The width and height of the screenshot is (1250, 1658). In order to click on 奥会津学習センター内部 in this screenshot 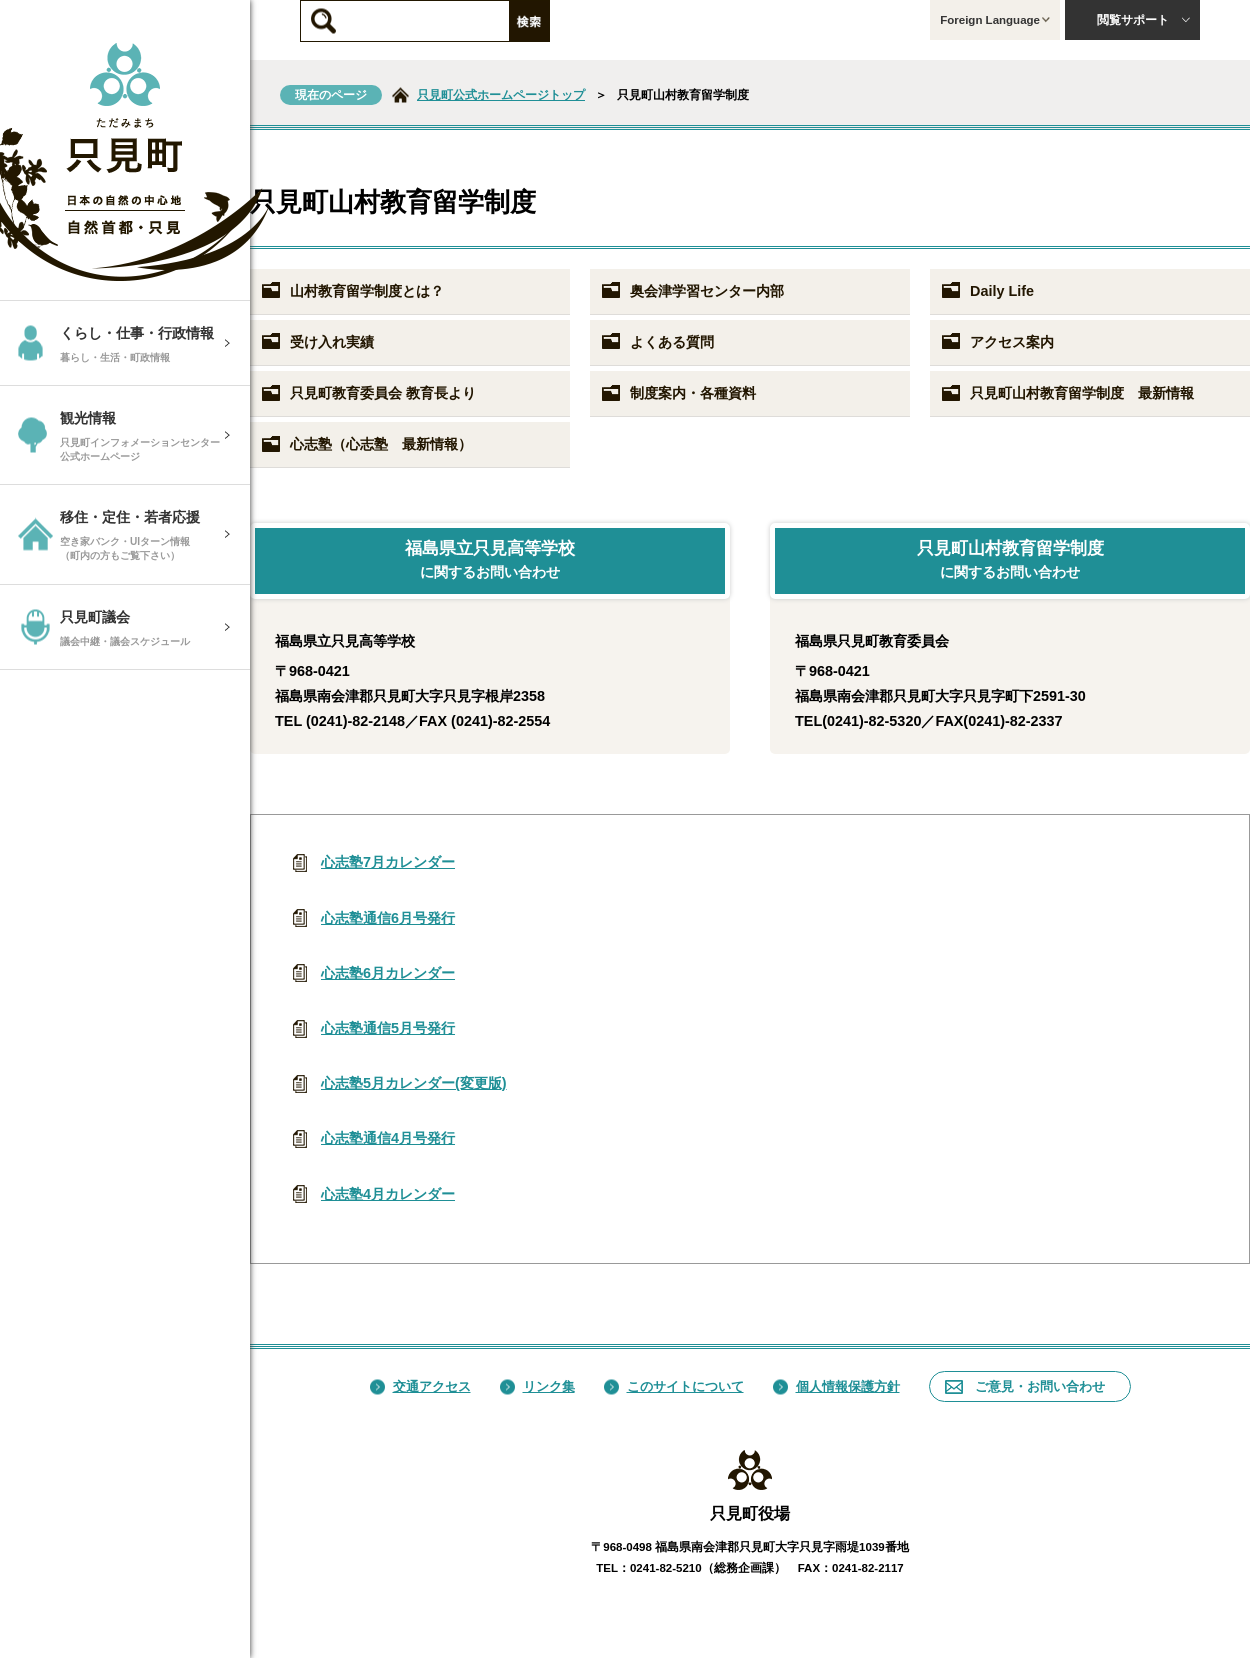, I will do `click(692, 291)`.